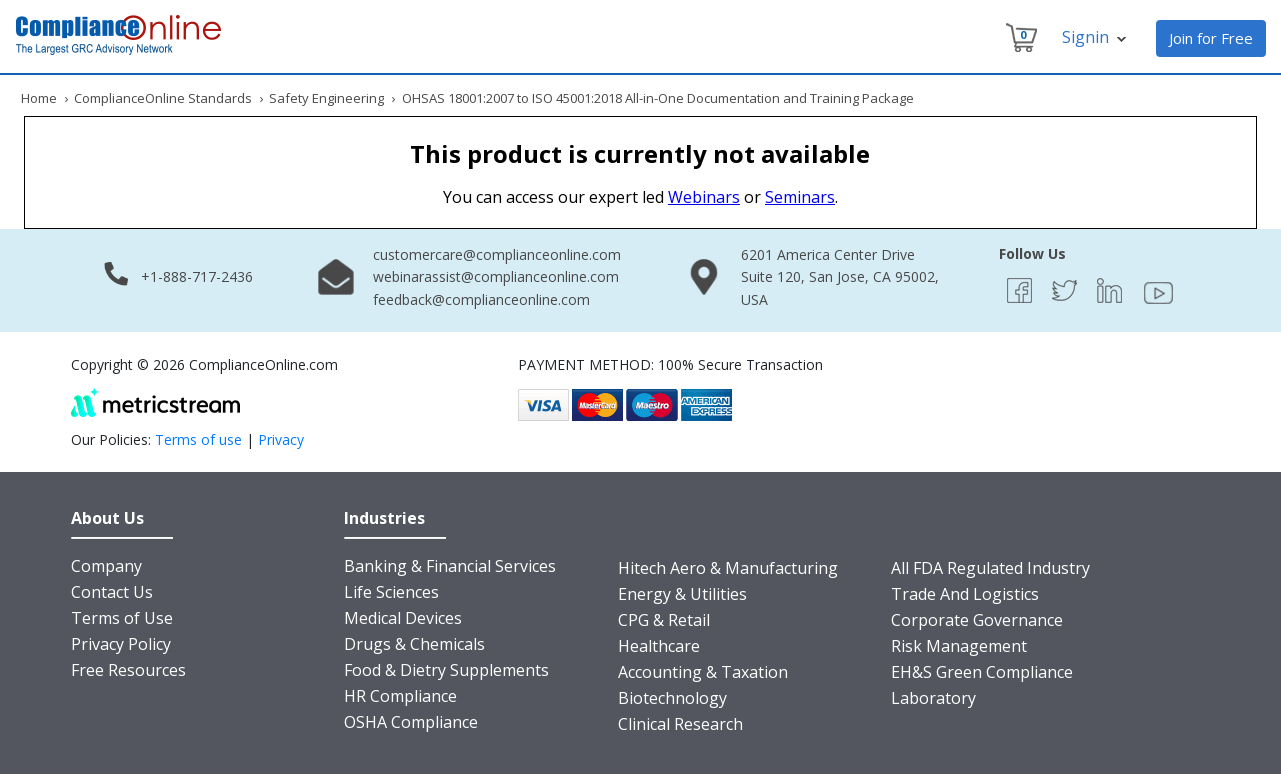  I want to click on customercare@complianceonline.com, so click(497, 254).